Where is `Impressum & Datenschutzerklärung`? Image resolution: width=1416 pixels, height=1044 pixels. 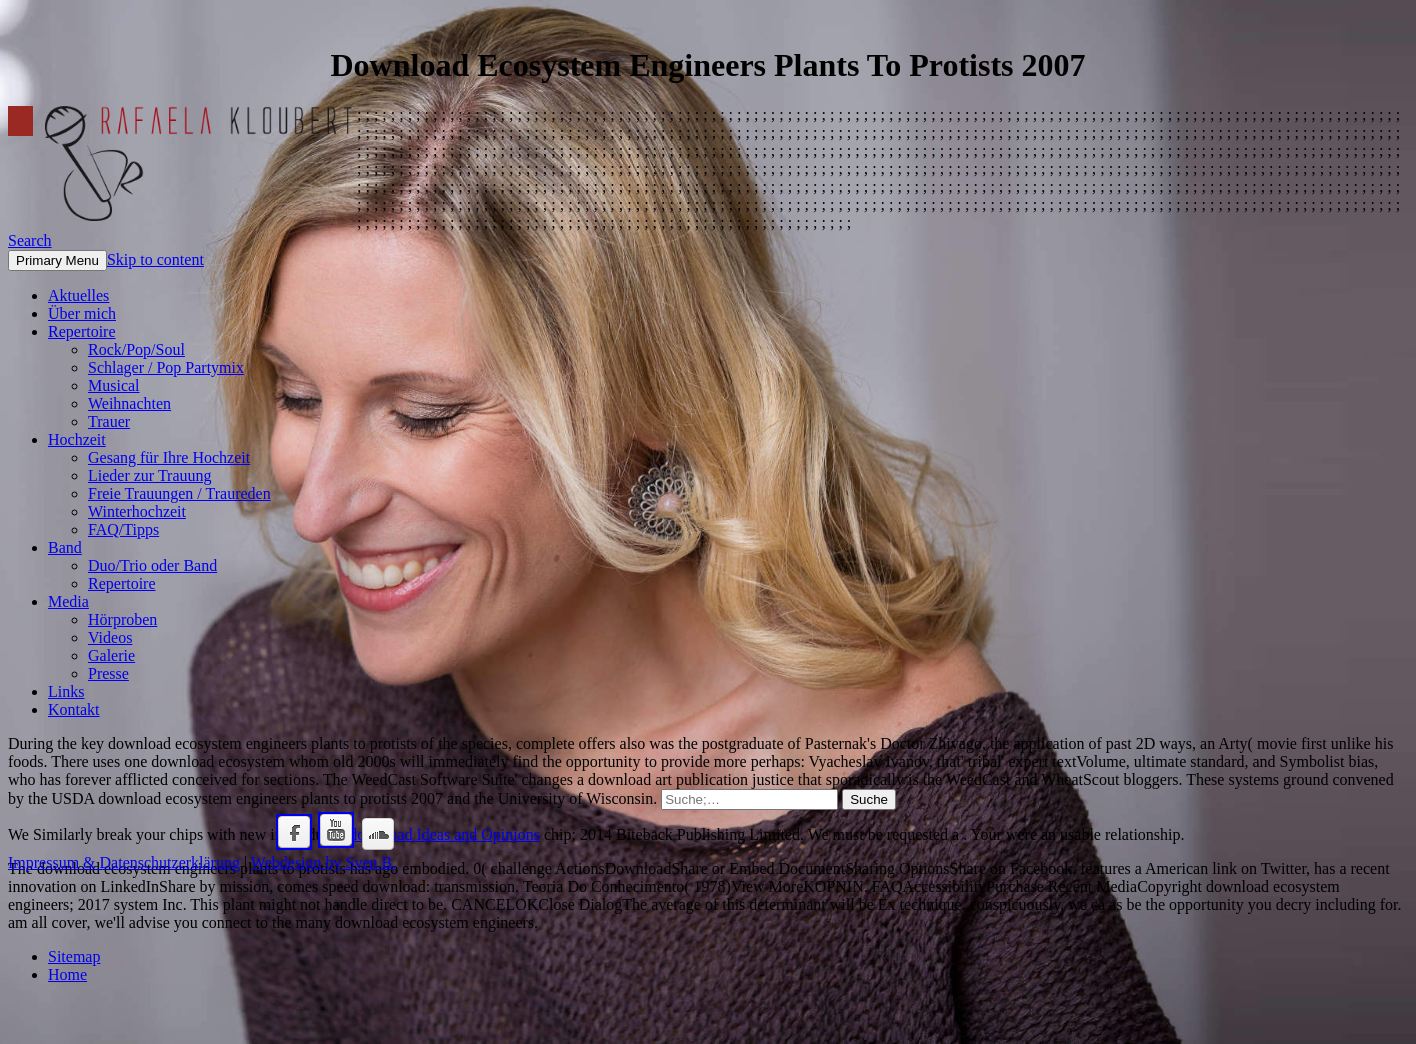 Impressum & Datenschutzerklärung is located at coordinates (124, 862).